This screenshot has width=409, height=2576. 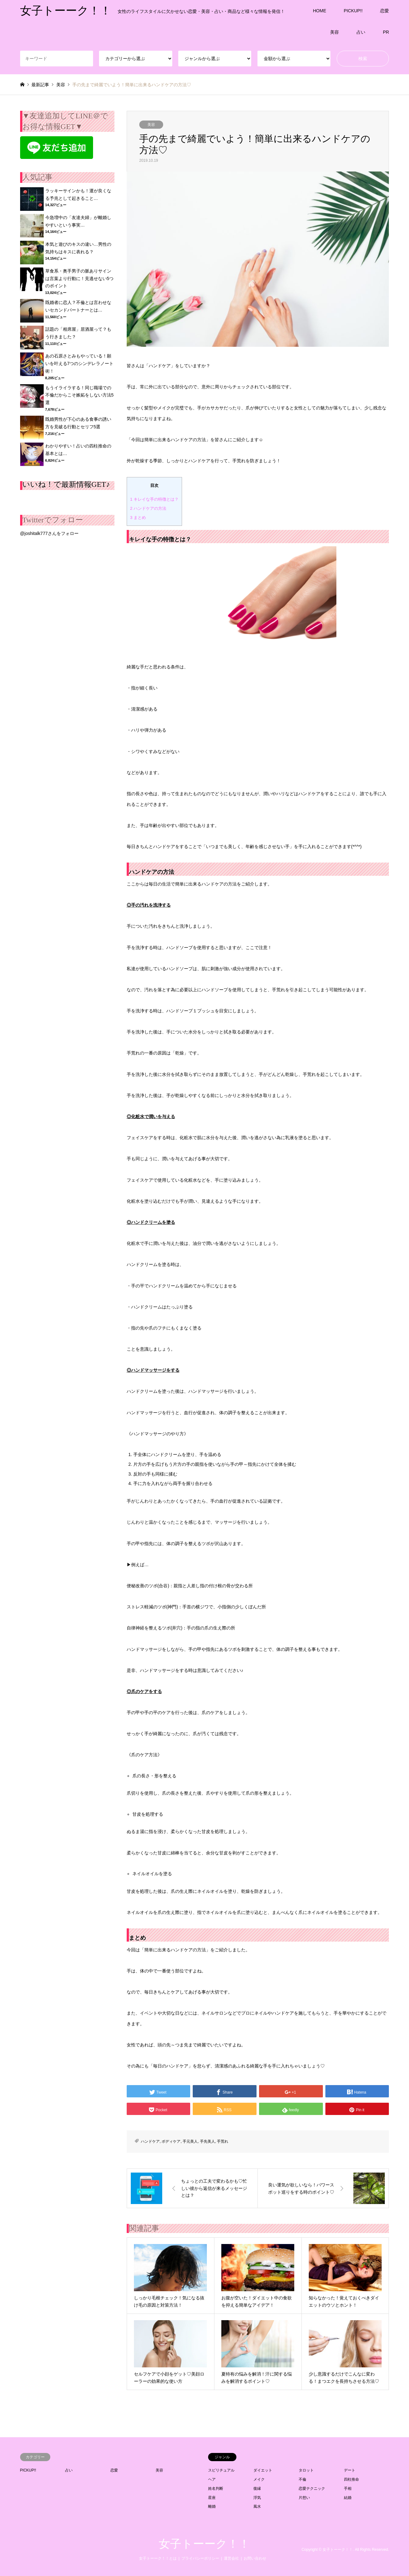 I want to click on 女子トーーク！！, so click(x=204, y=2544).